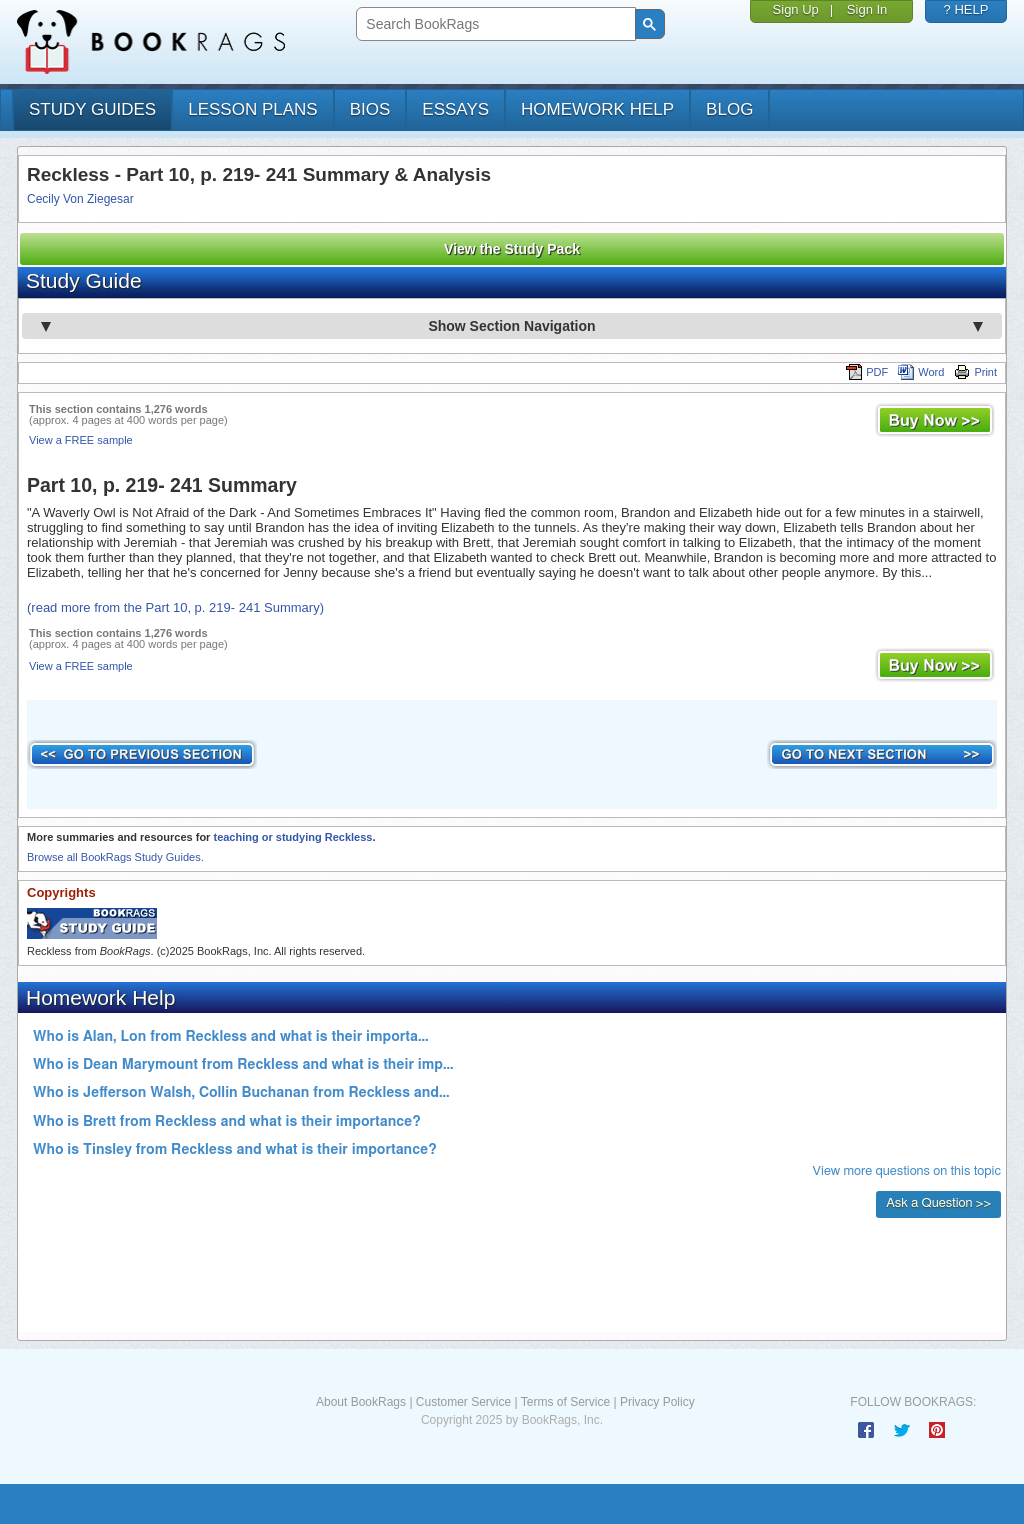 The image size is (1024, 1524). Describe the element at coordinates (370, 109) in the screenshot. I see `bios` at that location.